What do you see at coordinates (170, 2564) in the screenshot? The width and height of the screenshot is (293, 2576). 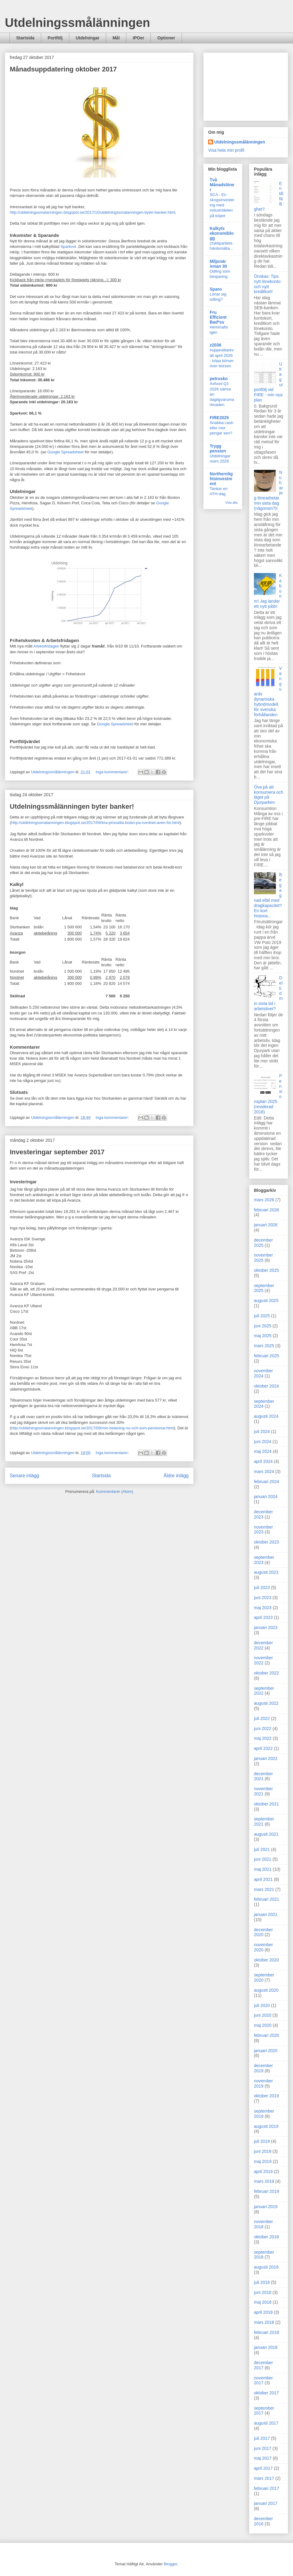 I see `Blogger` at bounding box center [170, 2564].